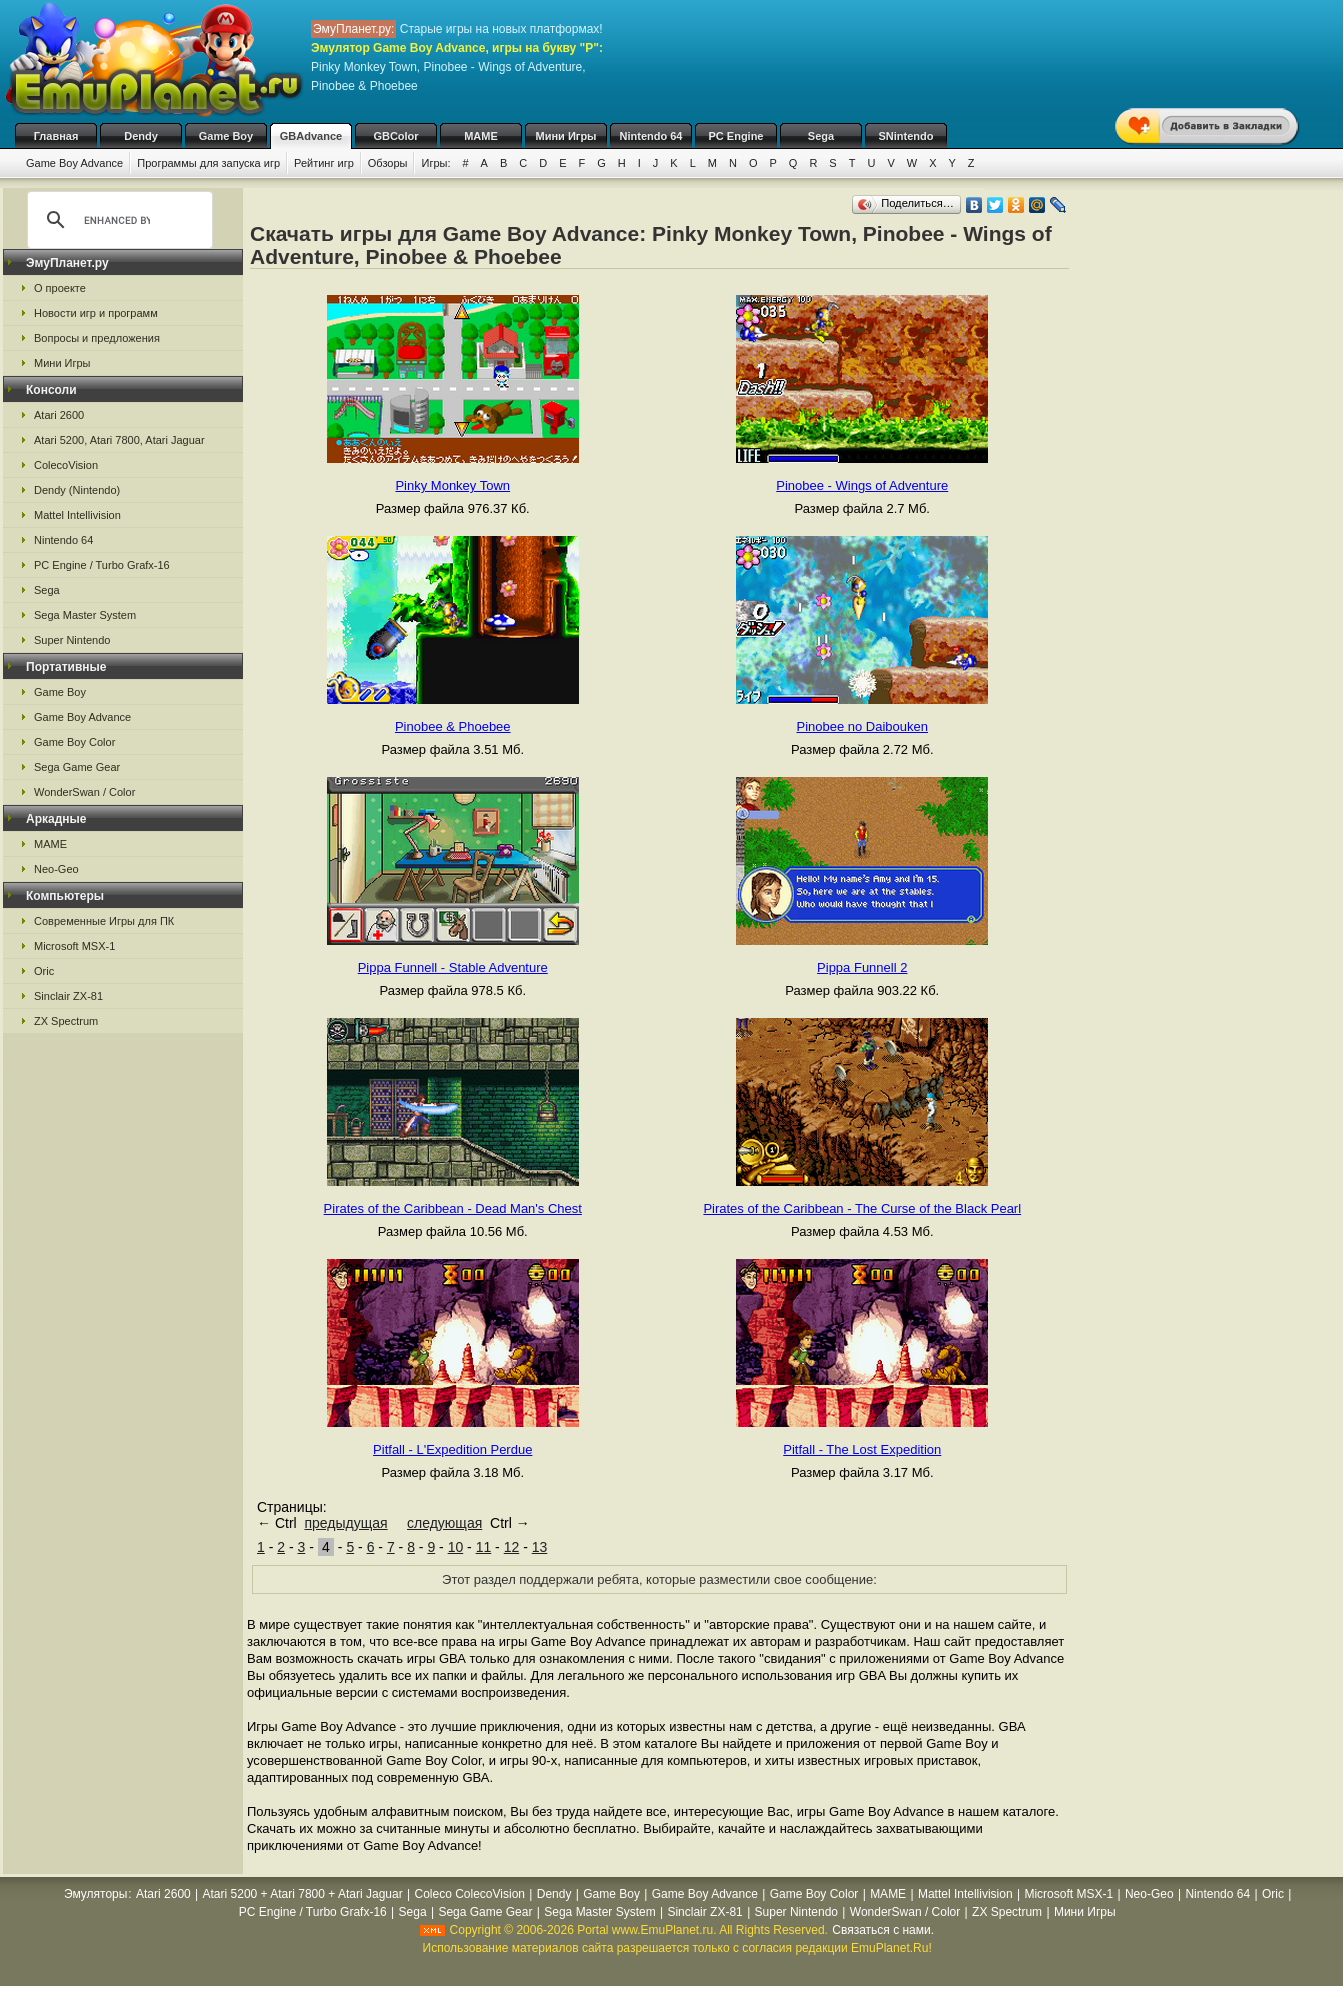  I want to click on Pinobee & Phoebee, so click(453, 726).